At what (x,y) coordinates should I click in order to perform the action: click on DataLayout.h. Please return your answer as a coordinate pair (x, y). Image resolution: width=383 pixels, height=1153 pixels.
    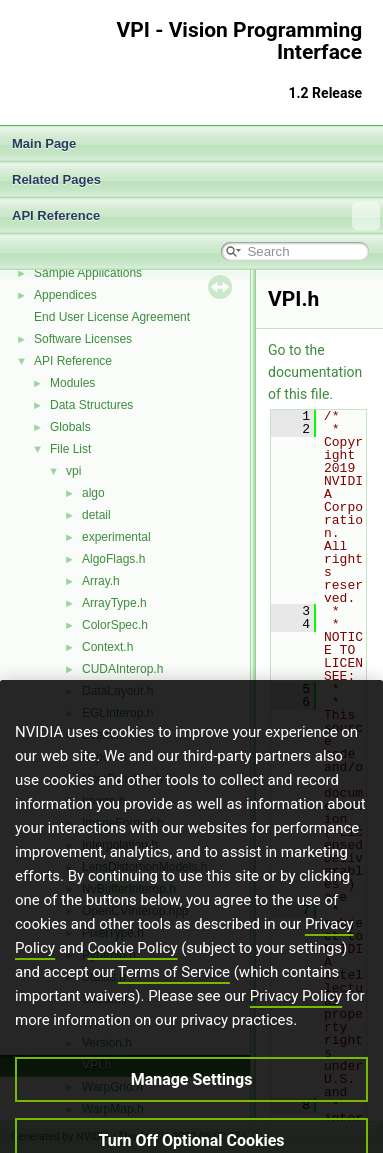
    Looking at the image, I should click on (117, 691).